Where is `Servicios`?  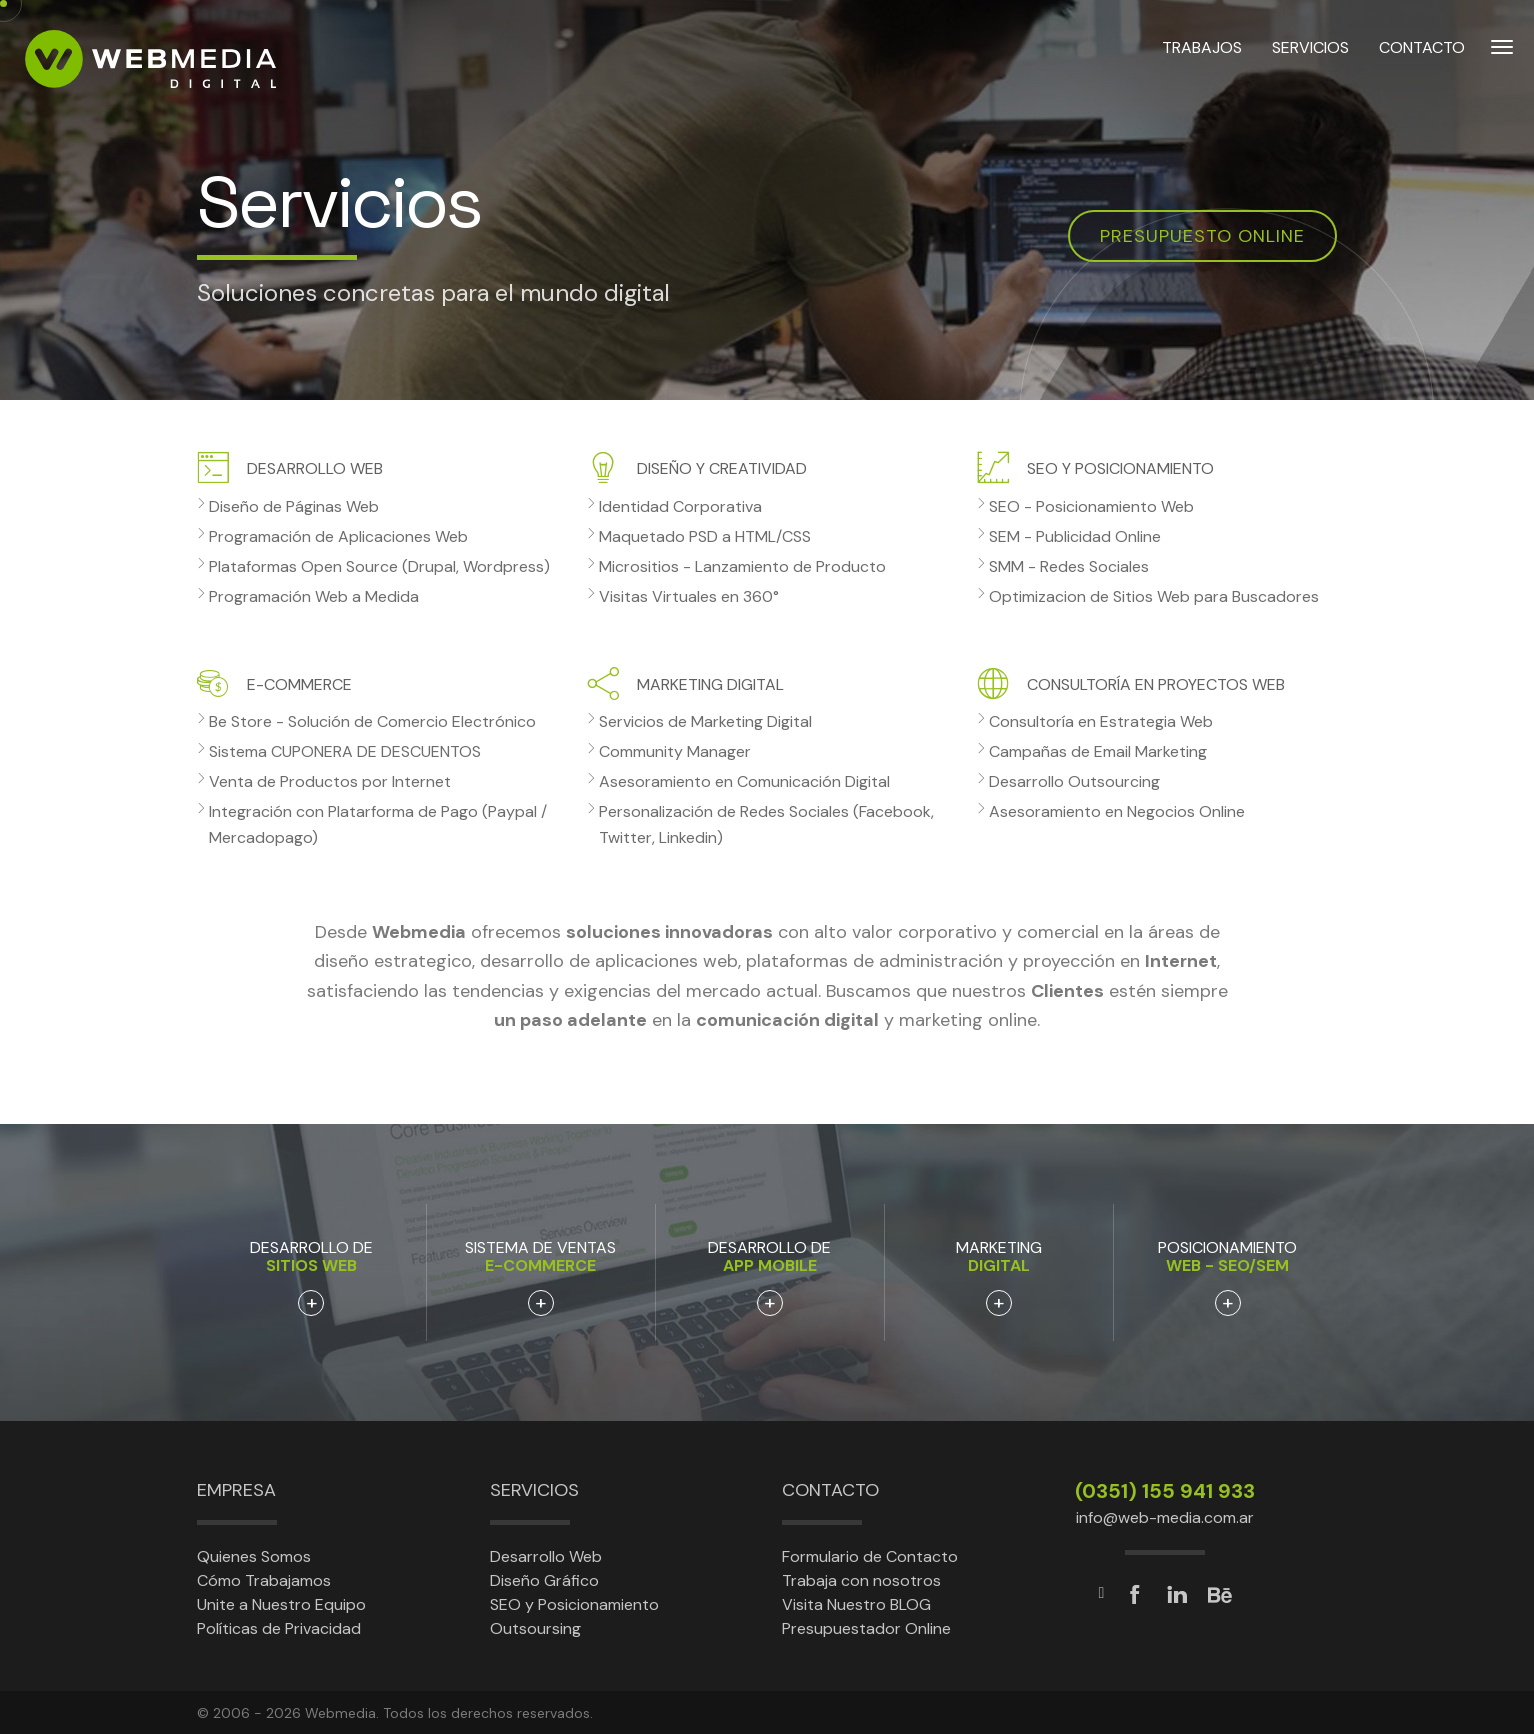
Servicios is located at coordinates (534, 1490).